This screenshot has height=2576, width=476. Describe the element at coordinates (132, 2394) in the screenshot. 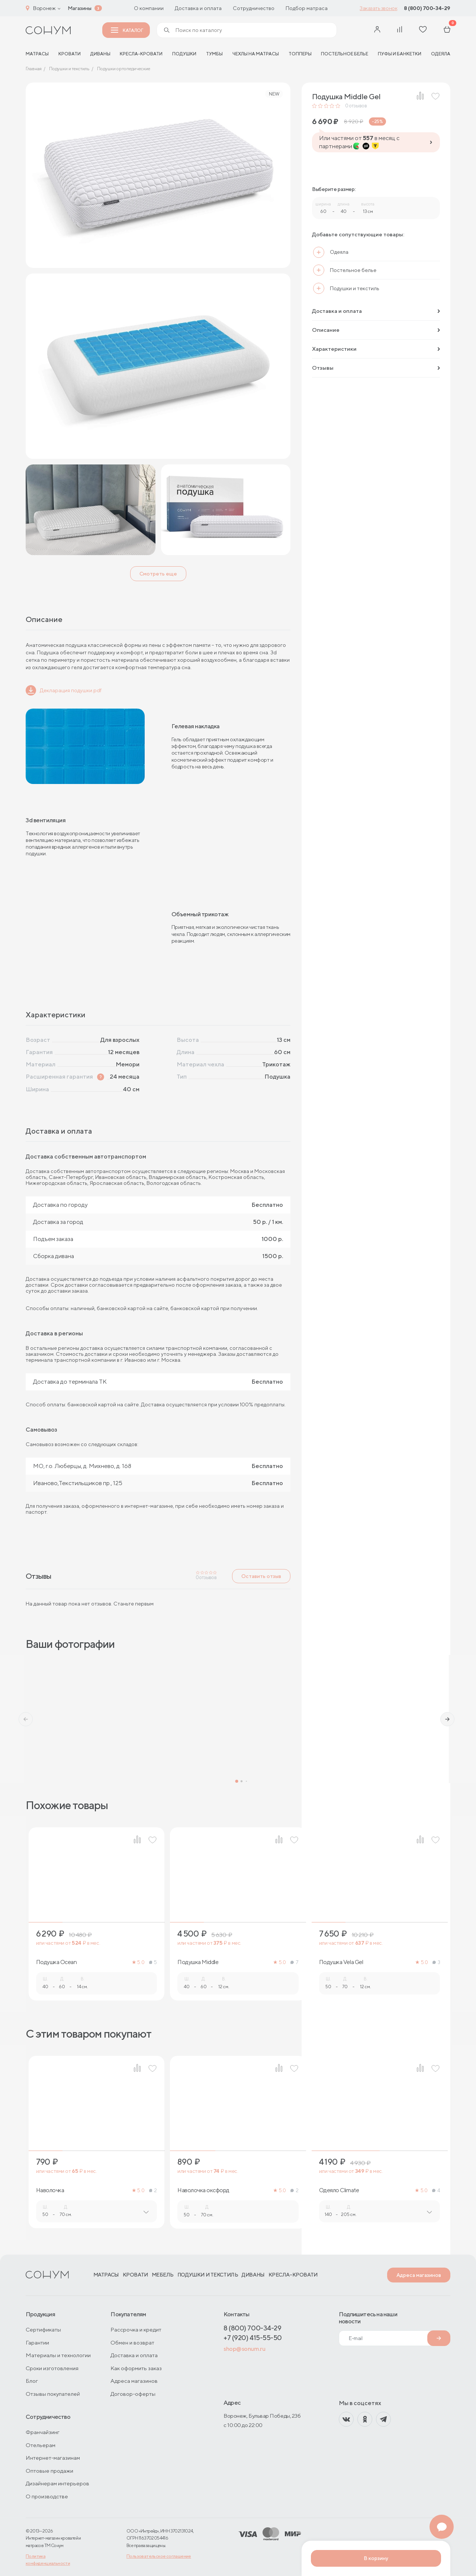

I see `Договор-оферты` at that location.